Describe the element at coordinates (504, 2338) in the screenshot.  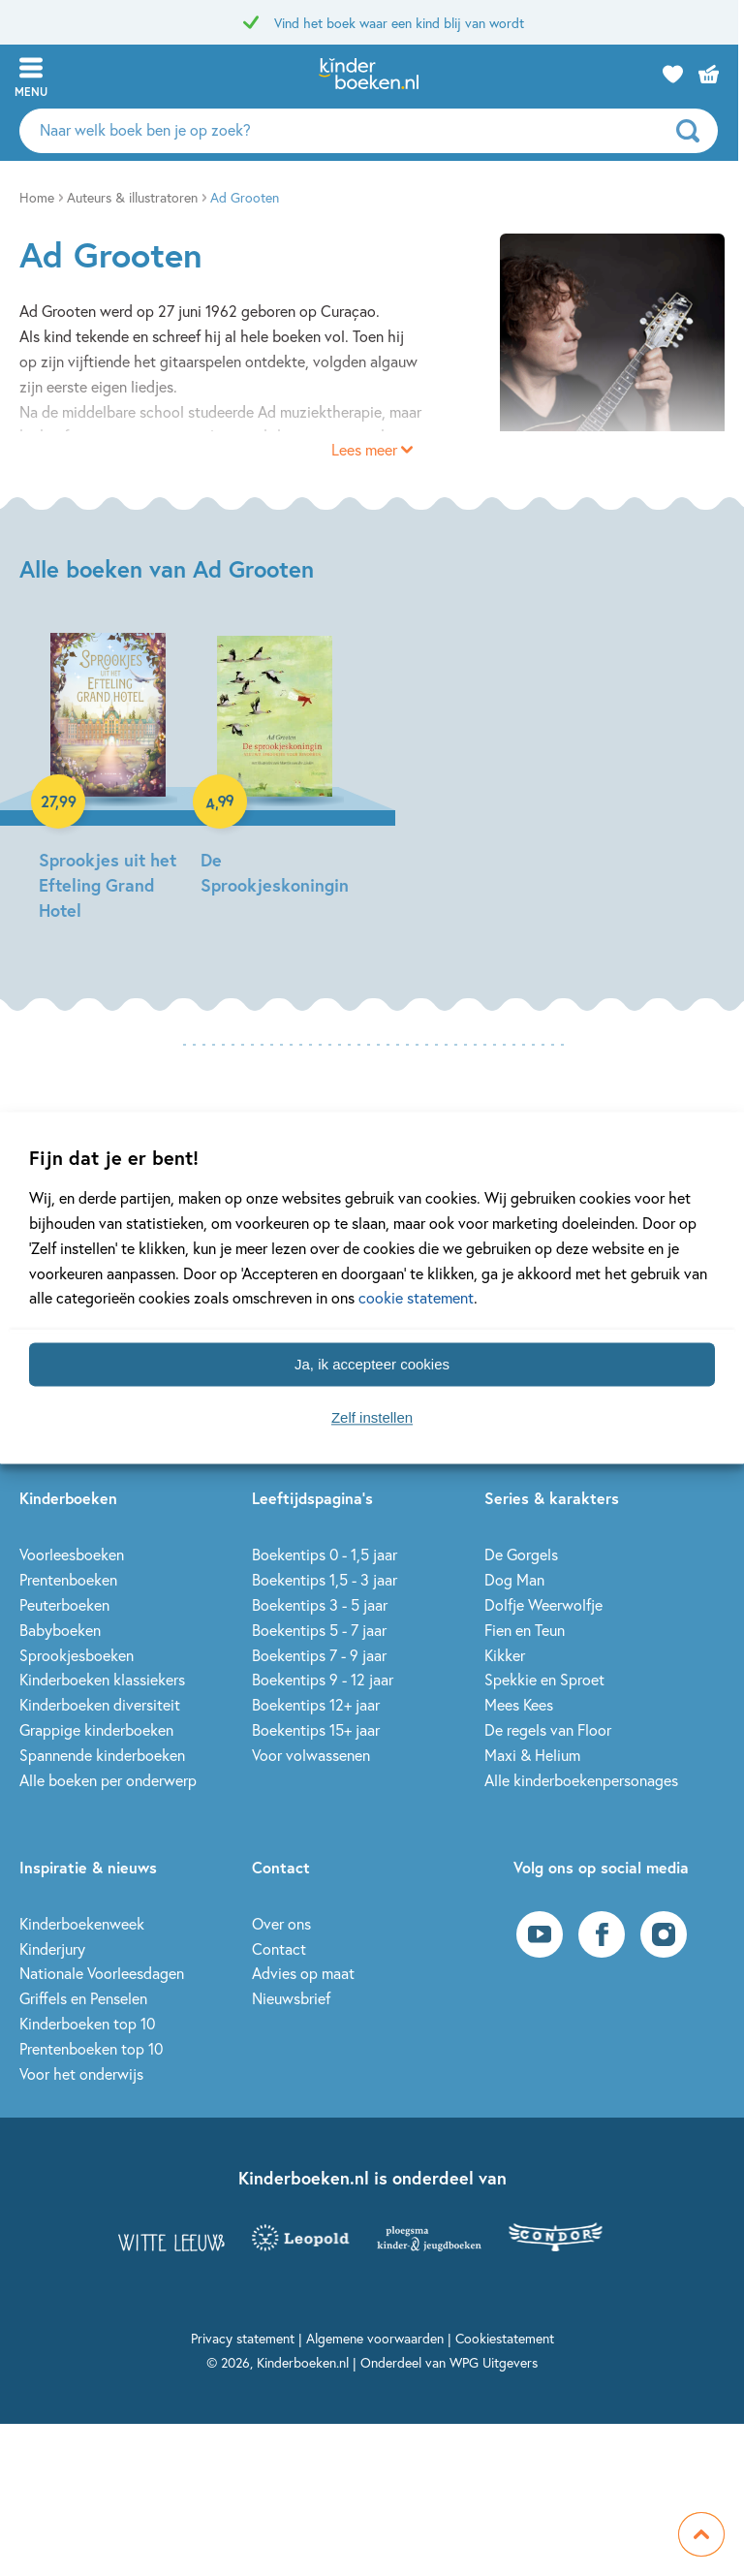
I see `Cookiestatement` at that location.